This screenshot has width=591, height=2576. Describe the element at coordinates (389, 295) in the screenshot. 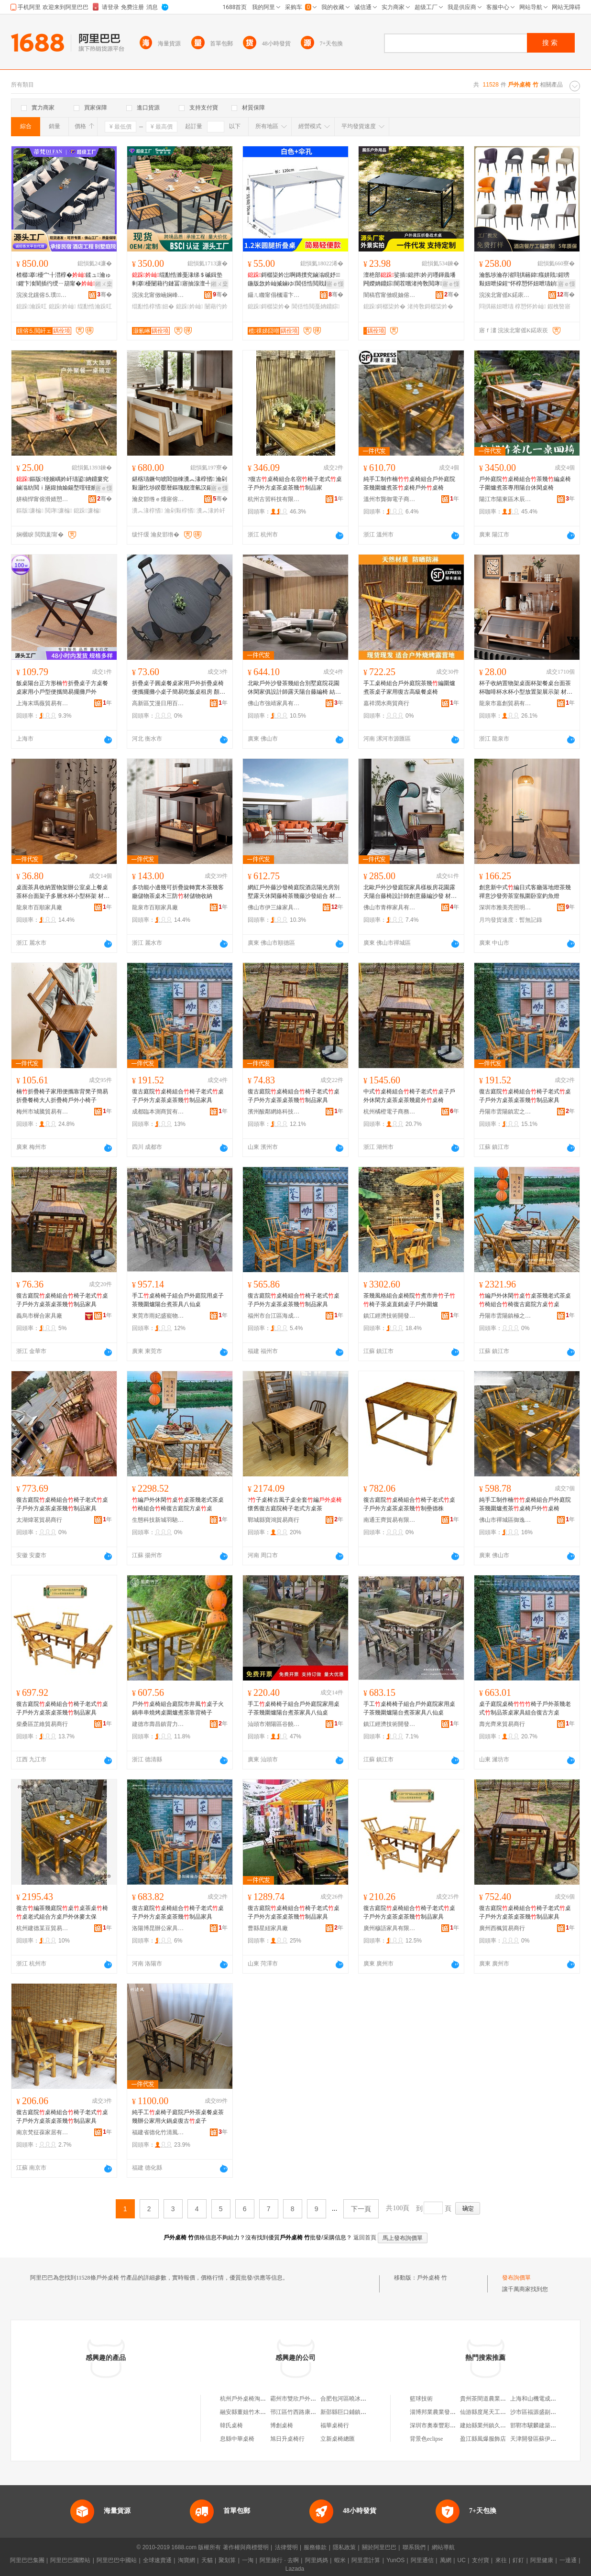

I see `闇稿窞甯傚睍妯傛埗澶栦紤闁戠敤鍝佹湁闄愬叕鍙�` at that location.